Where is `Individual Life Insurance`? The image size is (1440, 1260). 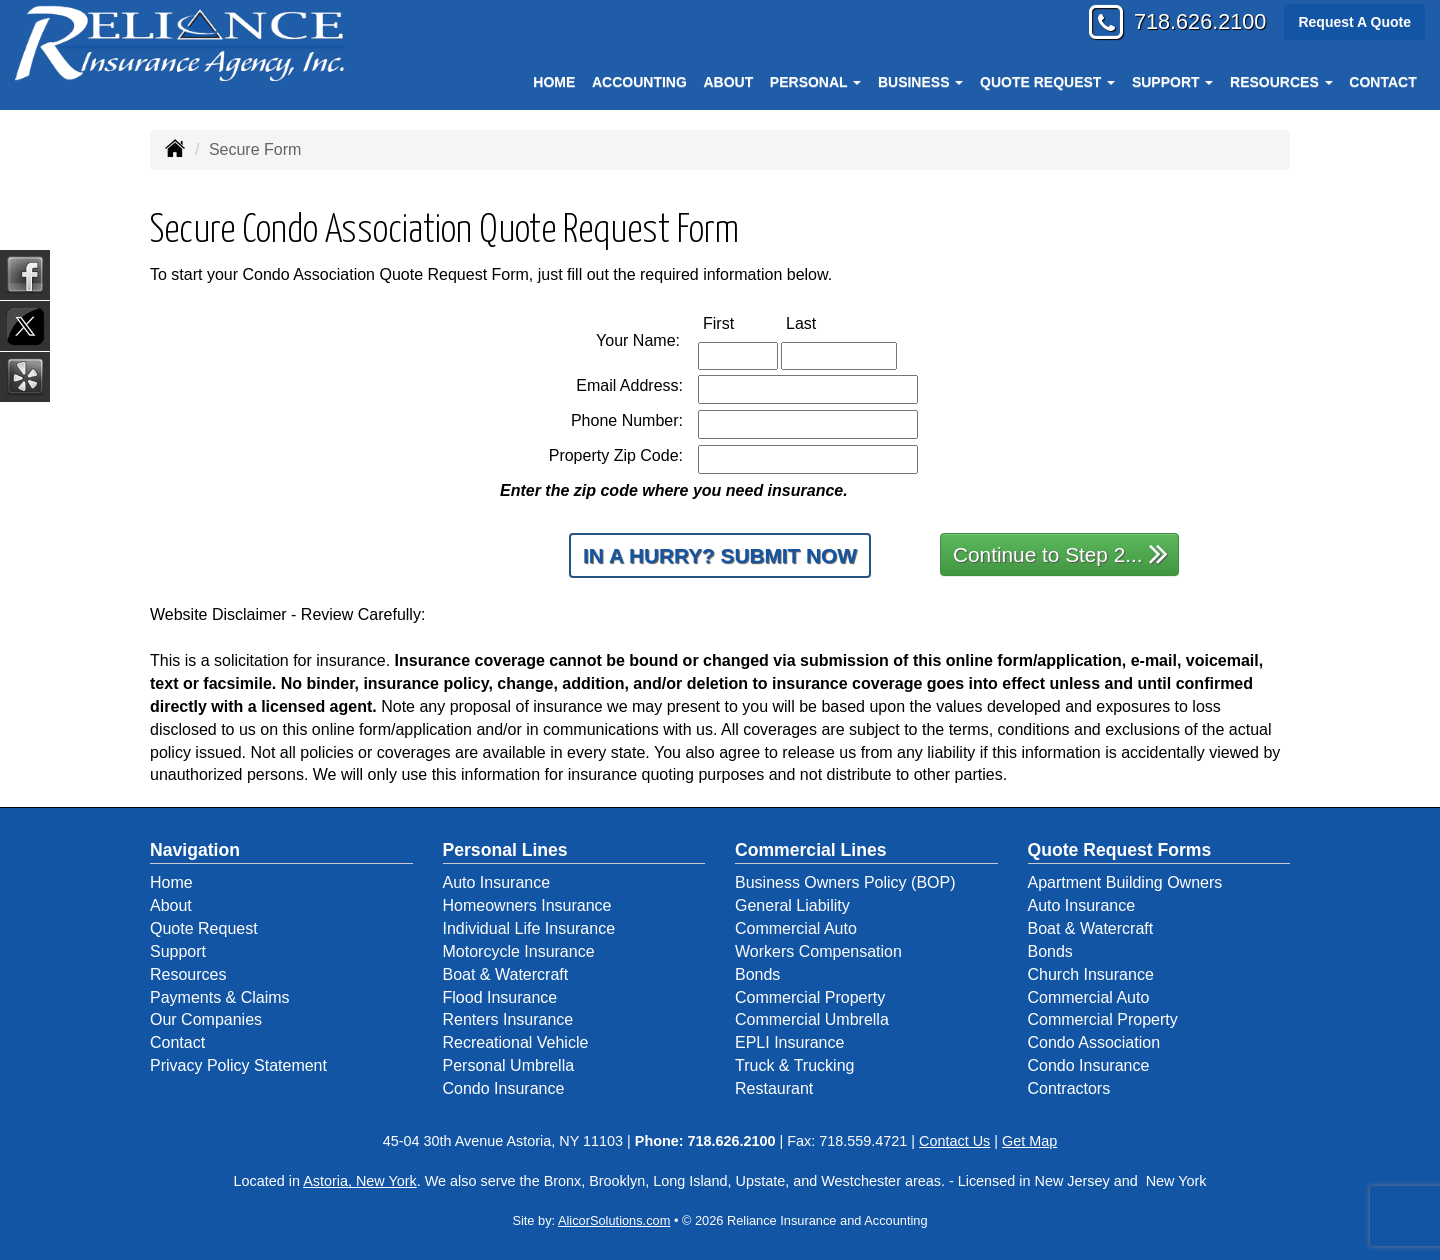 Individual Life Insurance is located at coordinates (529, 928).